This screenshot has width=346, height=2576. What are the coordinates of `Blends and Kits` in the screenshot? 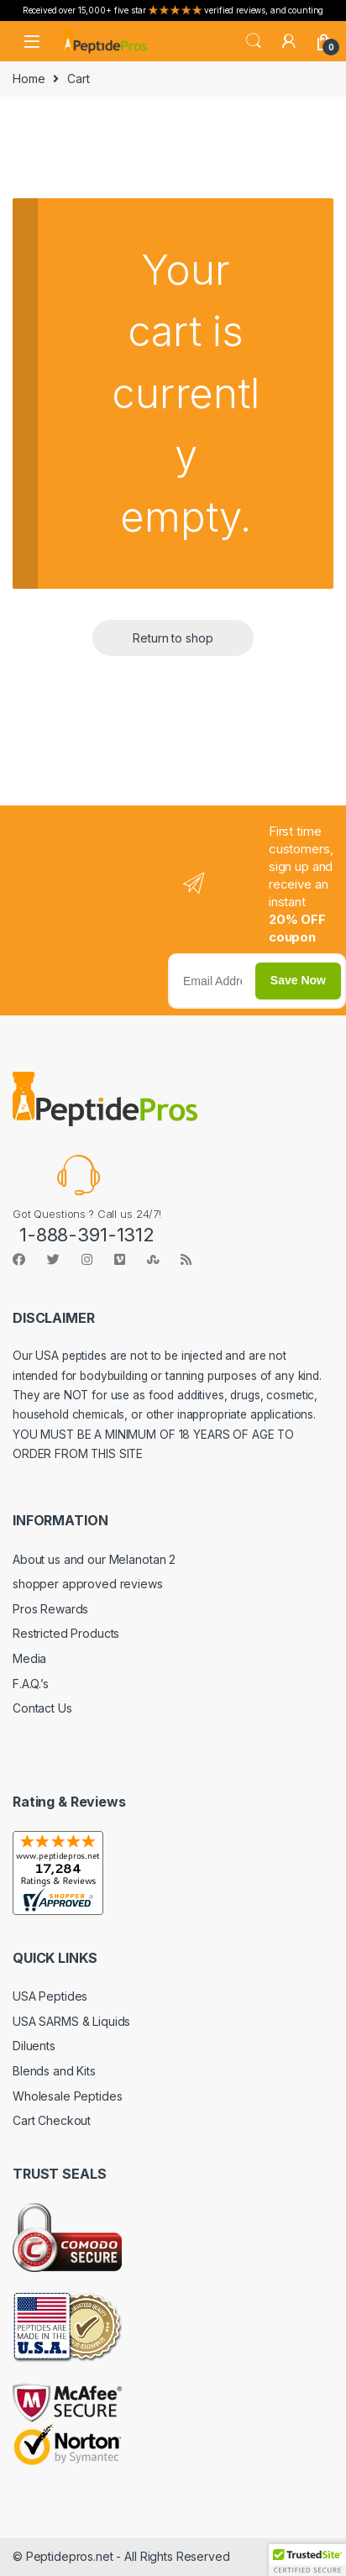 It's located at (54, 2071).